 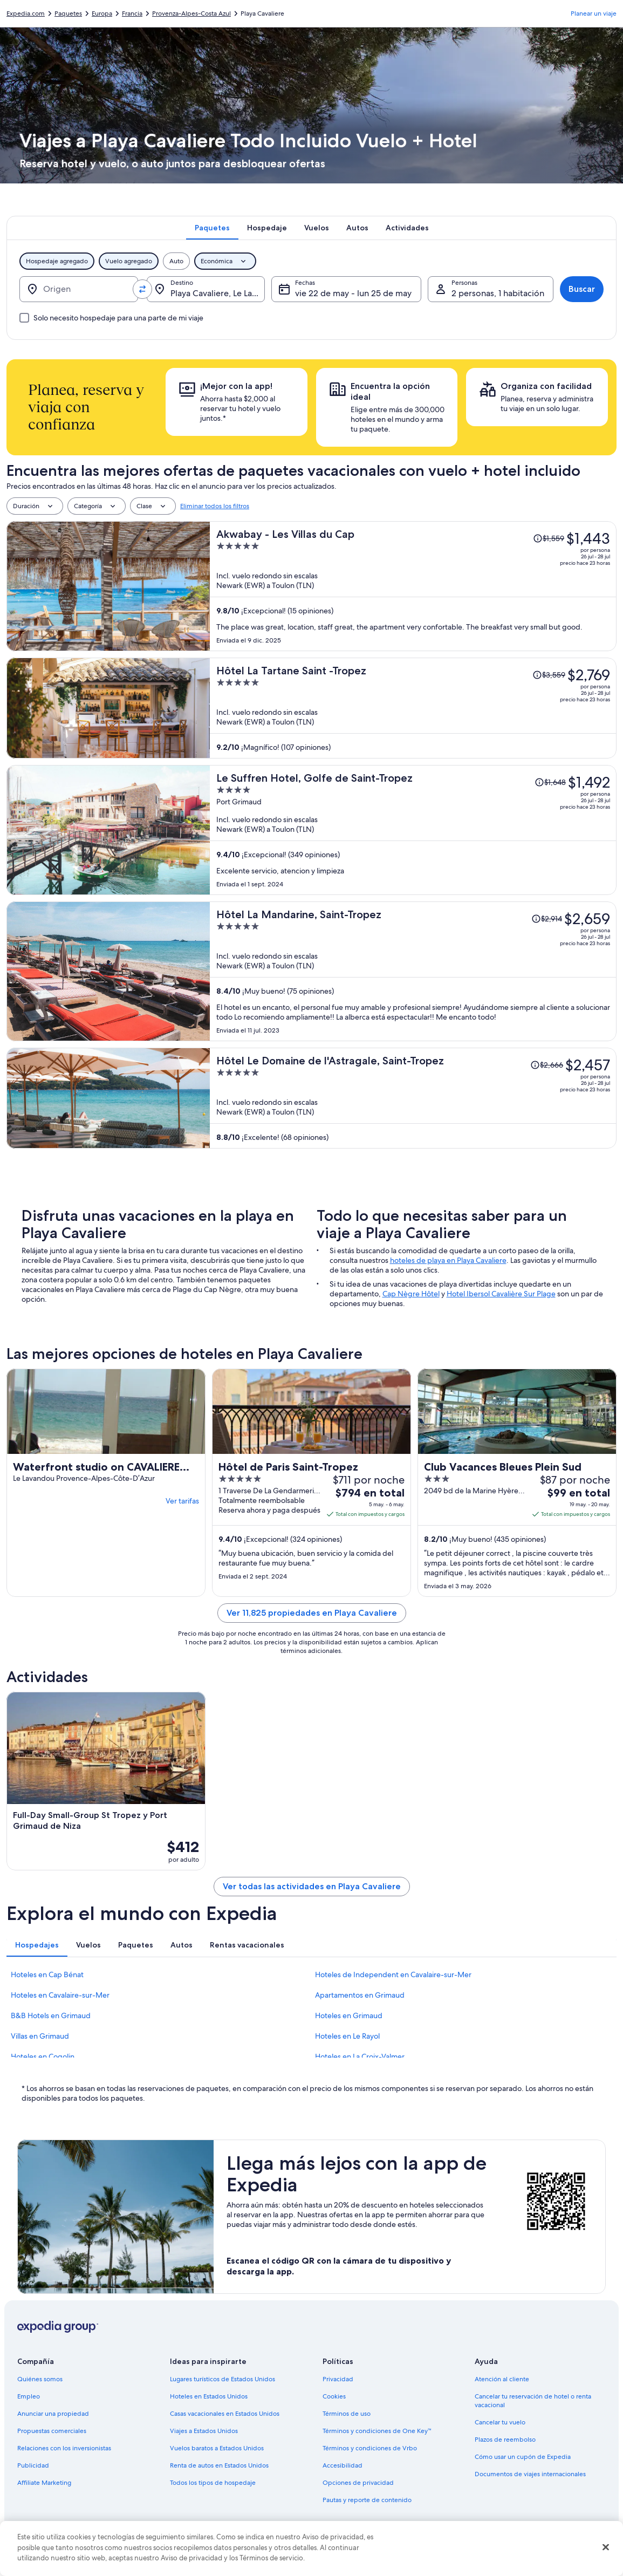 What do you see at coordinates (40, 2379) in the screenshot?
I see `Quiénes somos [link]` at bounding box center [40, 2379].